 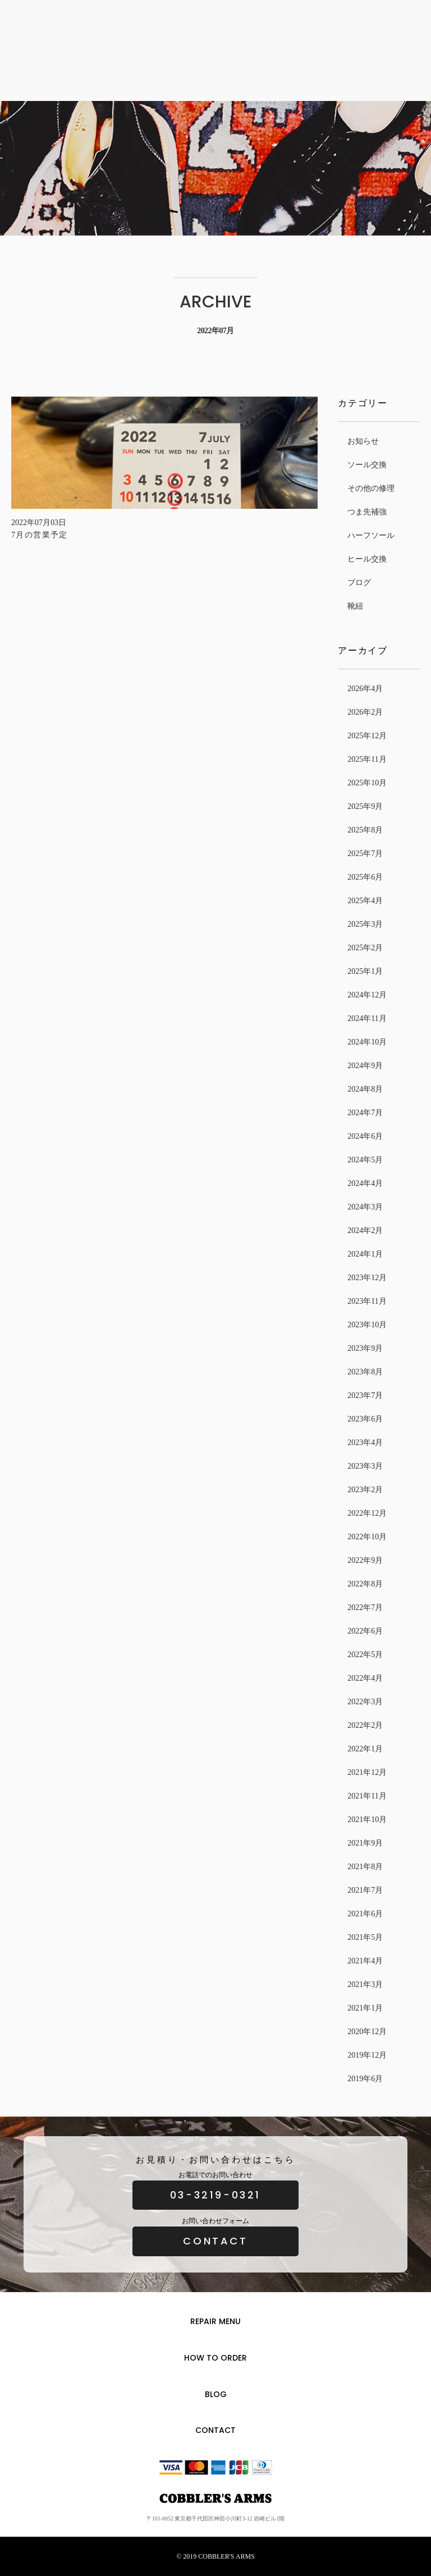 What do you see at coordinates (365, 1254) in the screenshot?
I see `2024年1月` at bounding box center [365, 1254].